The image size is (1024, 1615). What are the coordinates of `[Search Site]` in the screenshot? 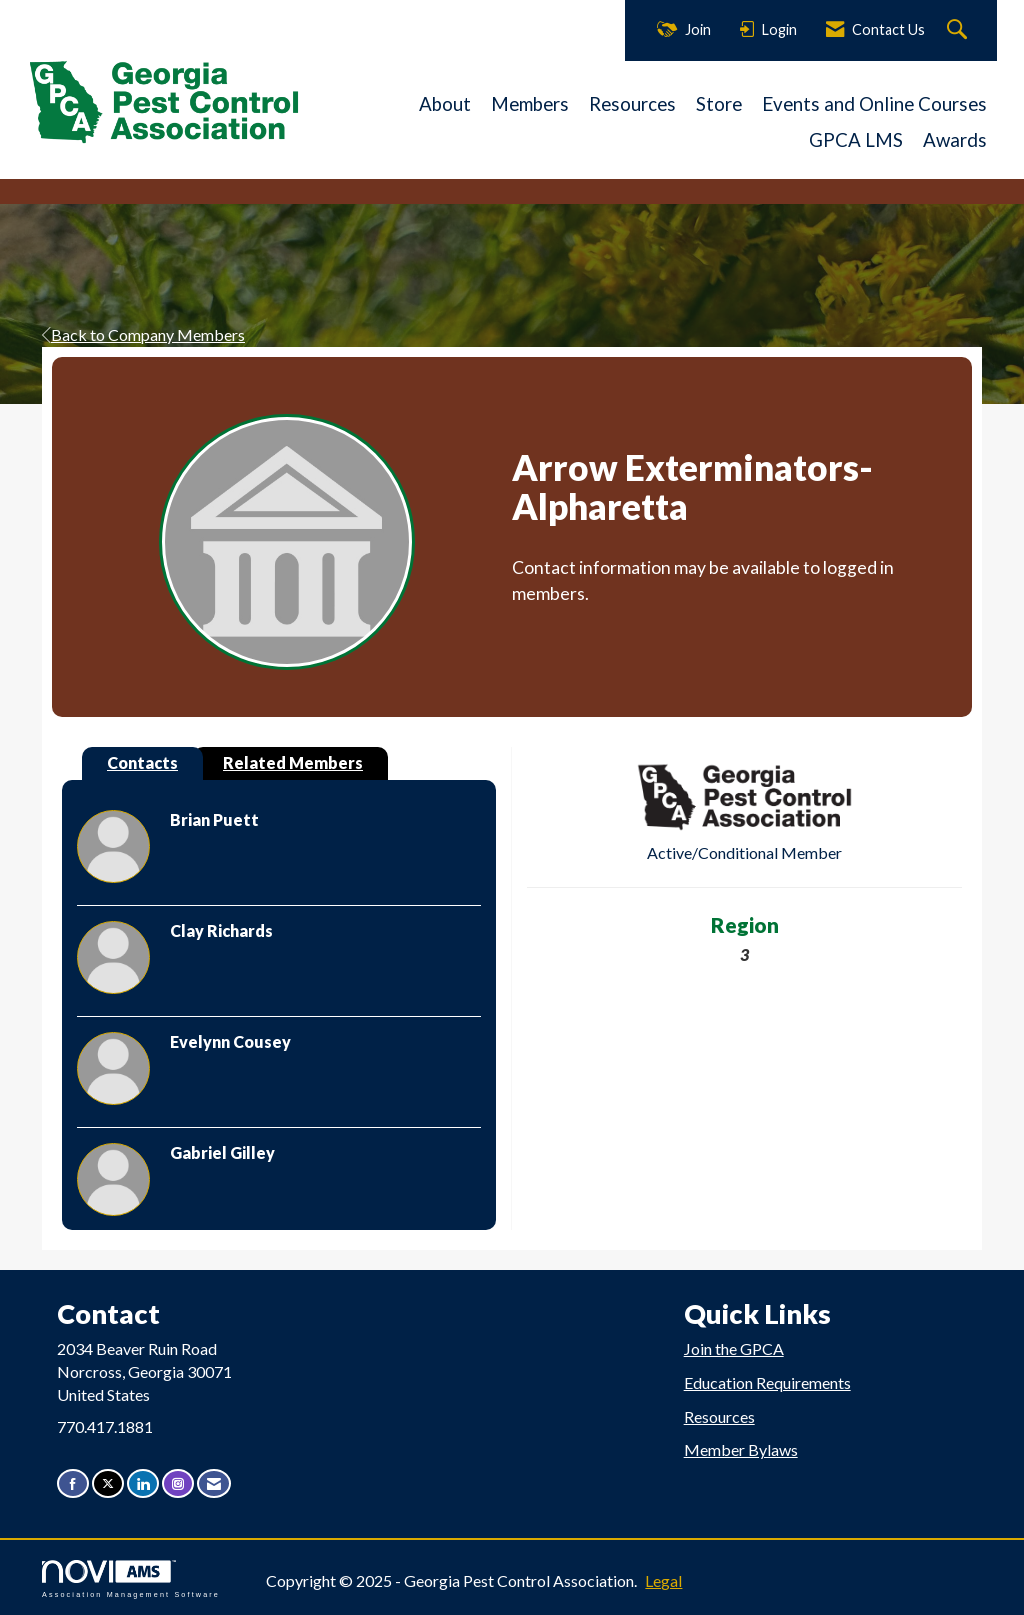 It's located at (959, 30).